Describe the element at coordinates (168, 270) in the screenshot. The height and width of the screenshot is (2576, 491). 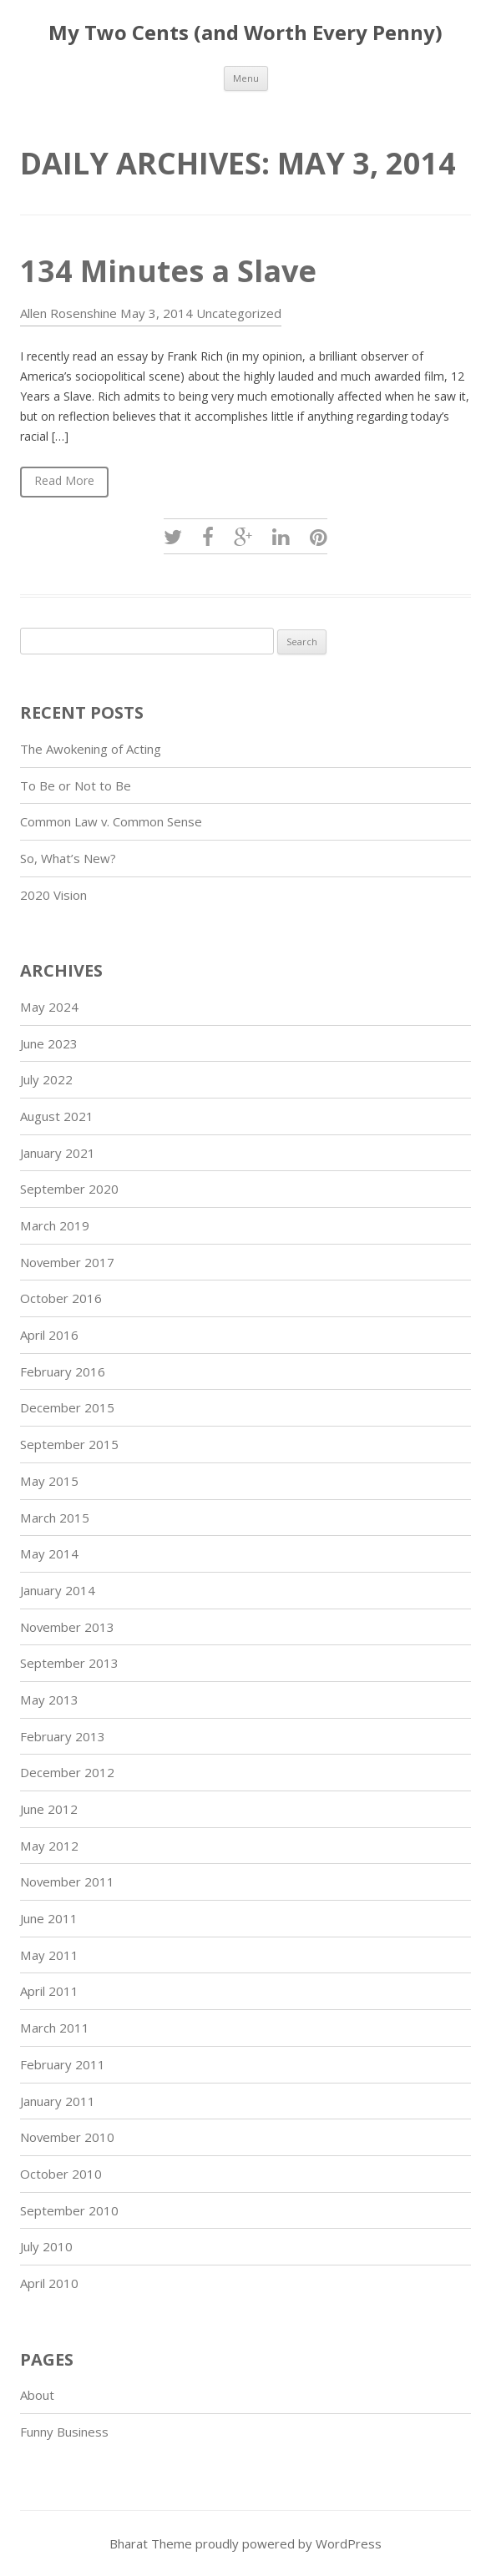
I see `134 Minutes a Slave` at that location.